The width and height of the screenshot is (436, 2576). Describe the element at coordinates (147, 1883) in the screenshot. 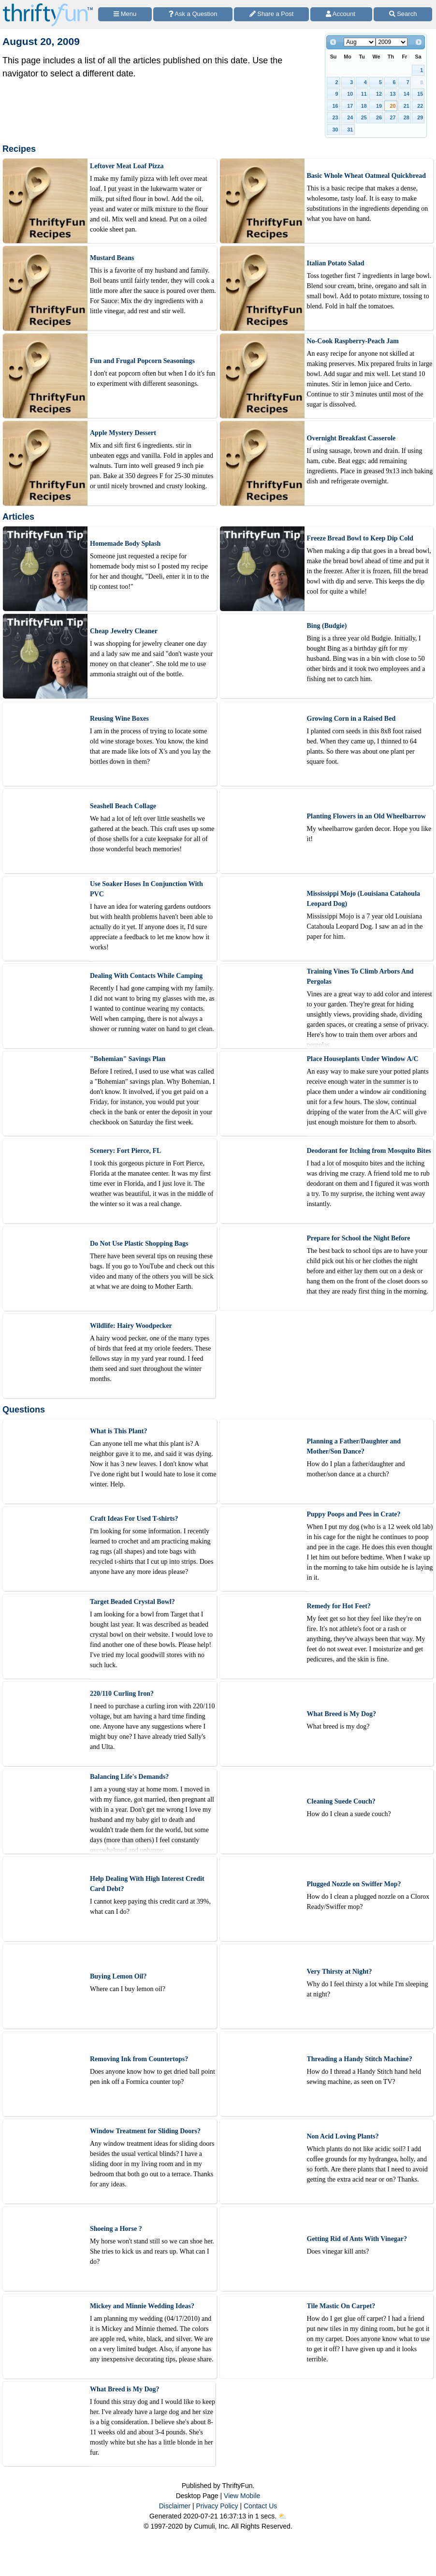

I see `Help Dealing With High Interest Credit Card Debt?` at that location.